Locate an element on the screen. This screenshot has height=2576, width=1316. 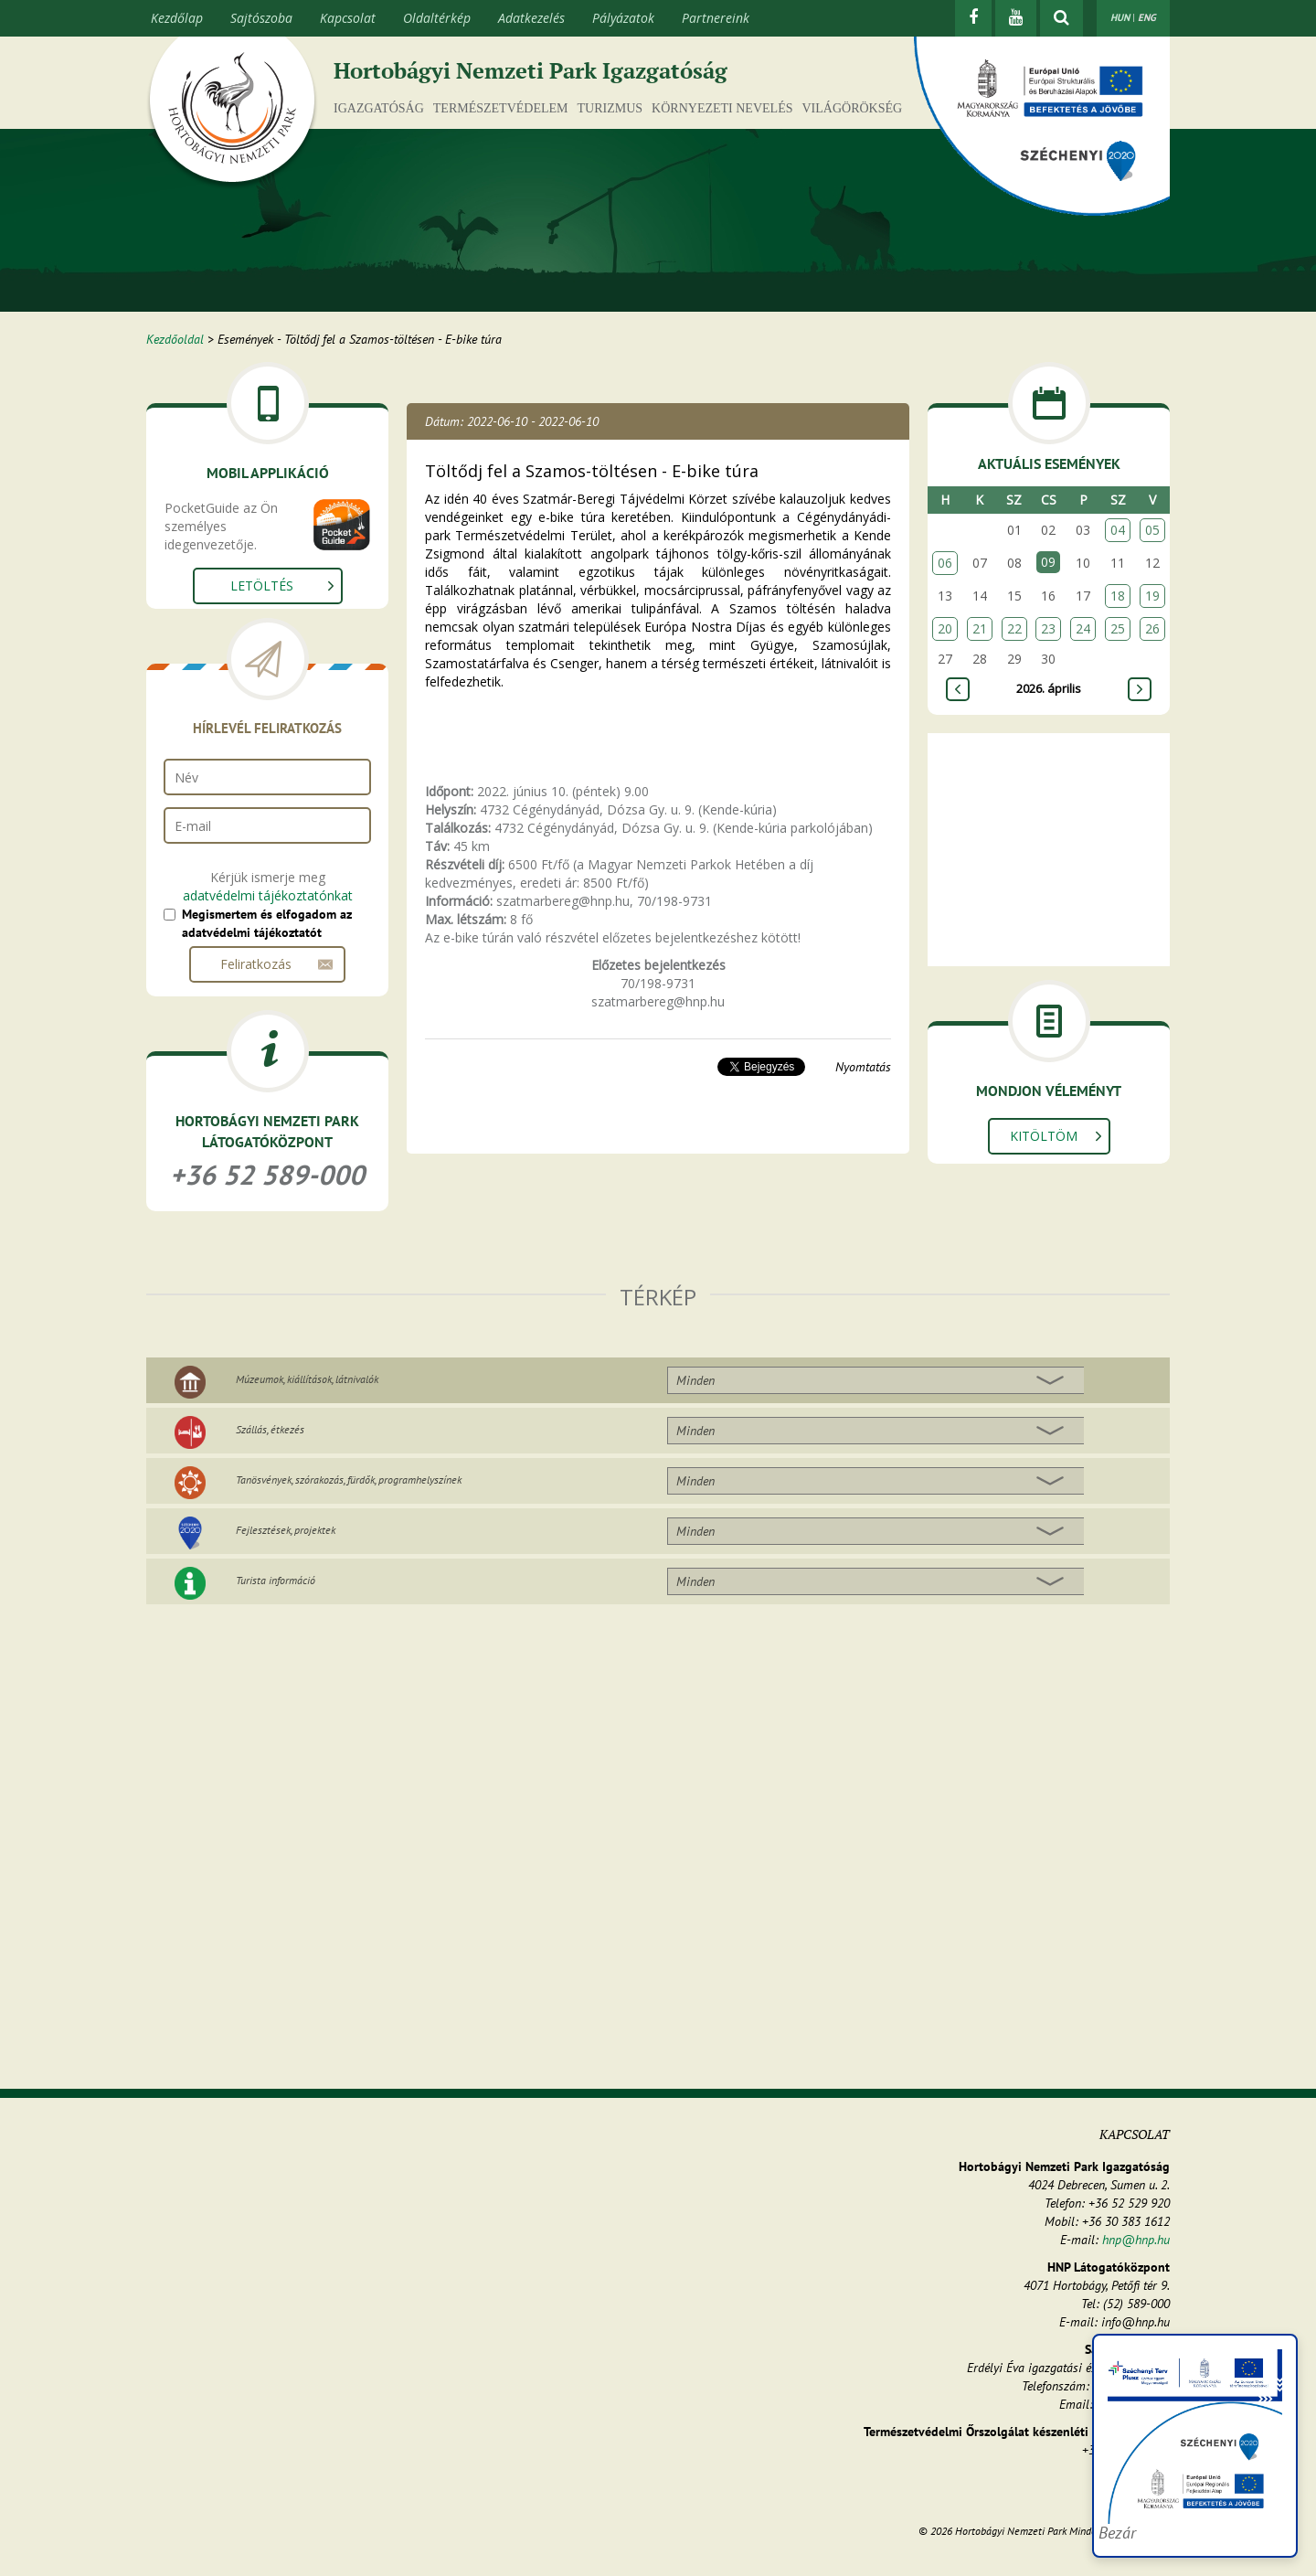
Kitöltöm is located at coordinates (1043, 1135).